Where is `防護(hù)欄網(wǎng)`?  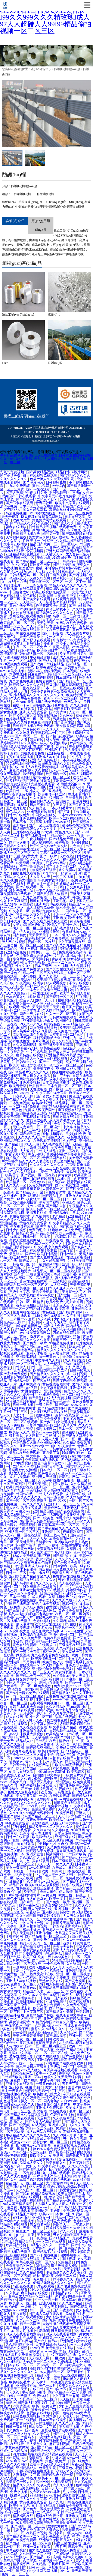
防護(hù)欄網(wǎng) is located at coordinates (67, 69).